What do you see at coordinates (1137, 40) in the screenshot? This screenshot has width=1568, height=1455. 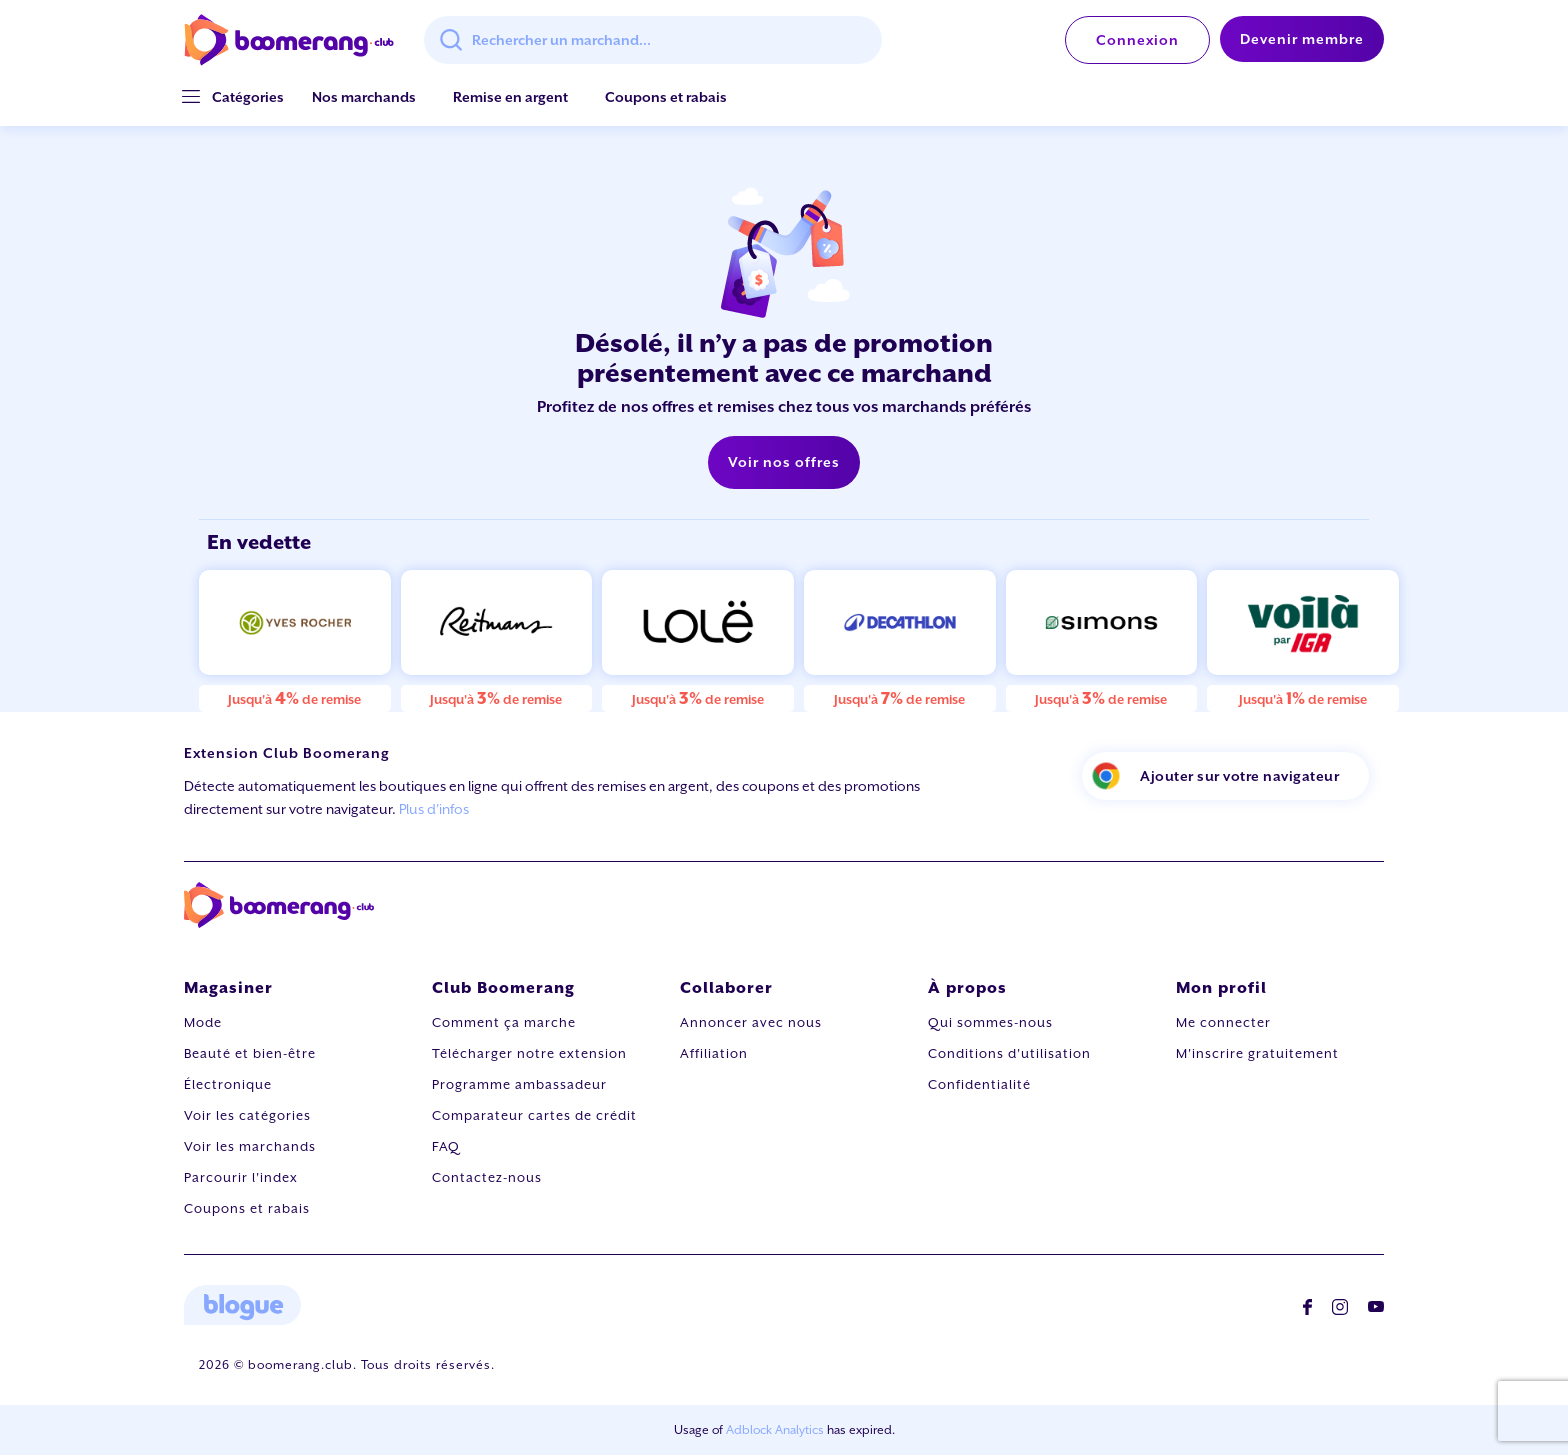 I see `Connexion` at bounding box center [1137, 40].